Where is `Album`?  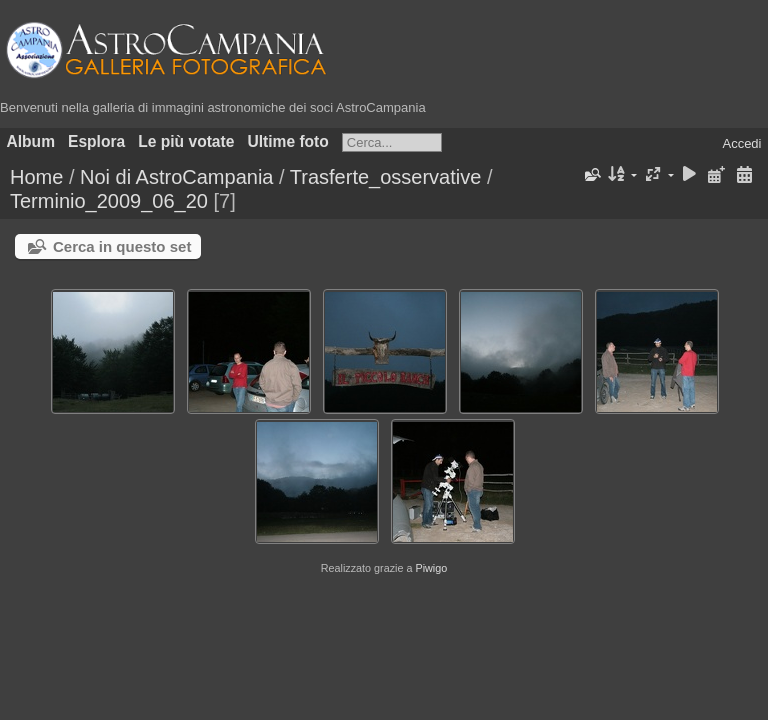 Album is located at coordinates (31, 141).